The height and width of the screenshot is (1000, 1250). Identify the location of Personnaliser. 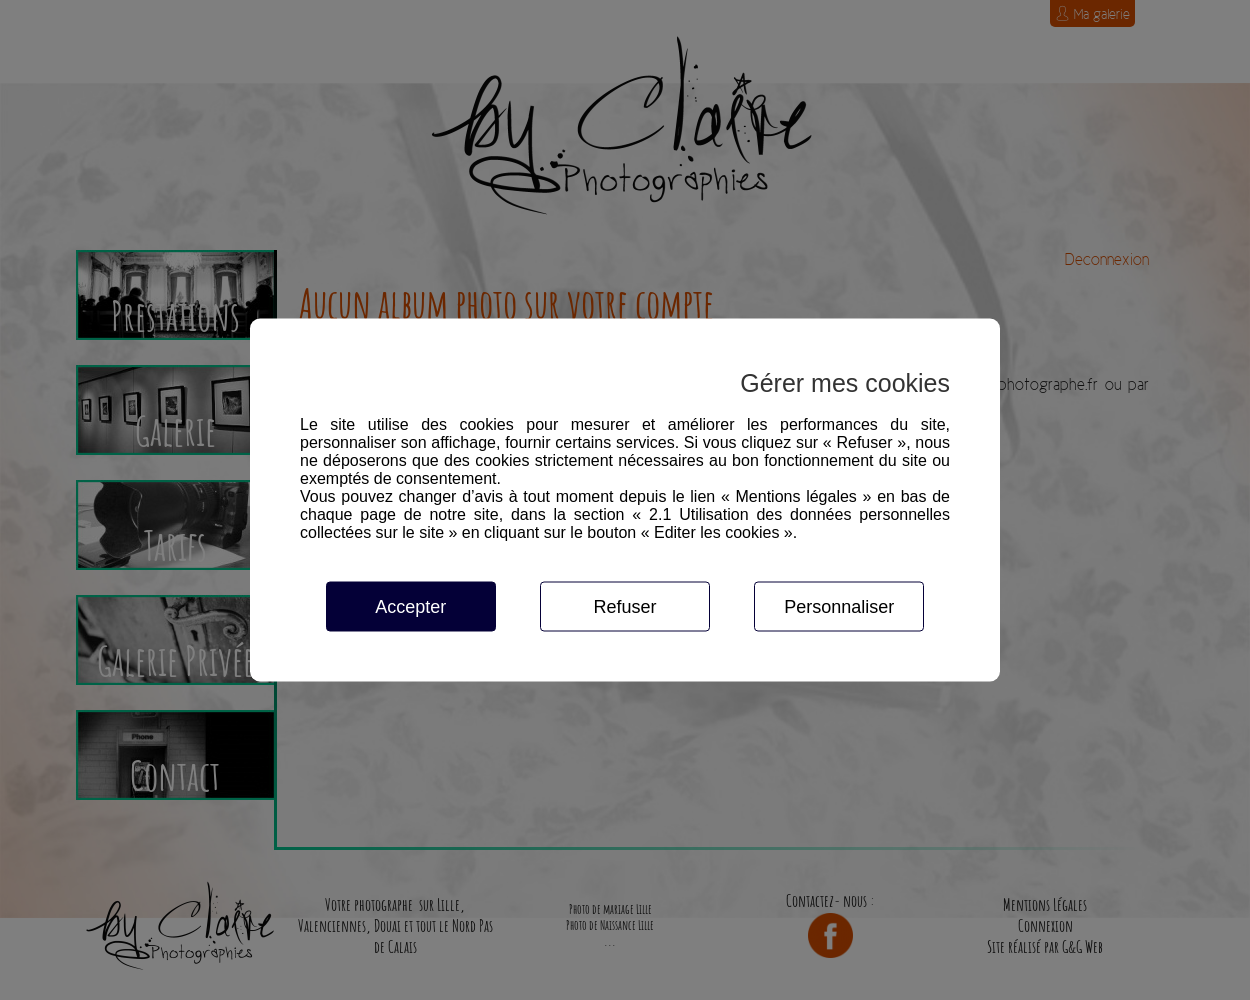
(839, 607).